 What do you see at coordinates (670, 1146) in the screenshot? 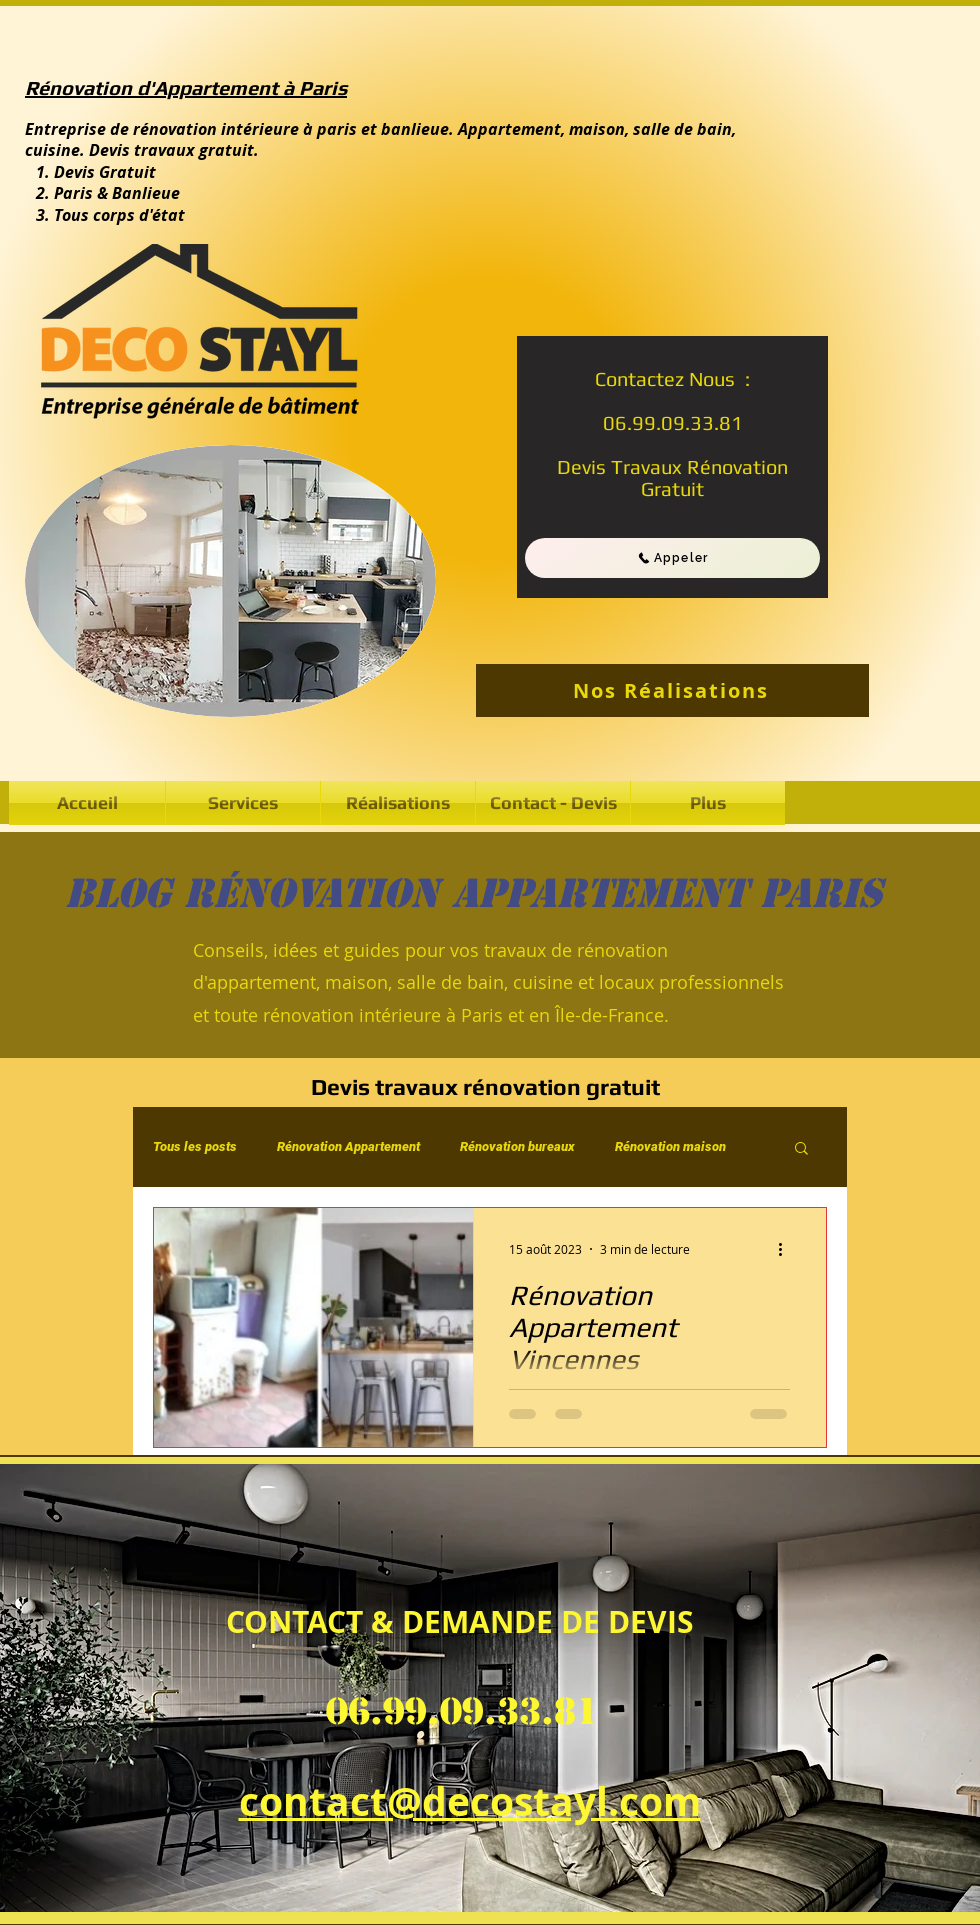
I see `Rénovation maison` at bounding box center [670, 1146].